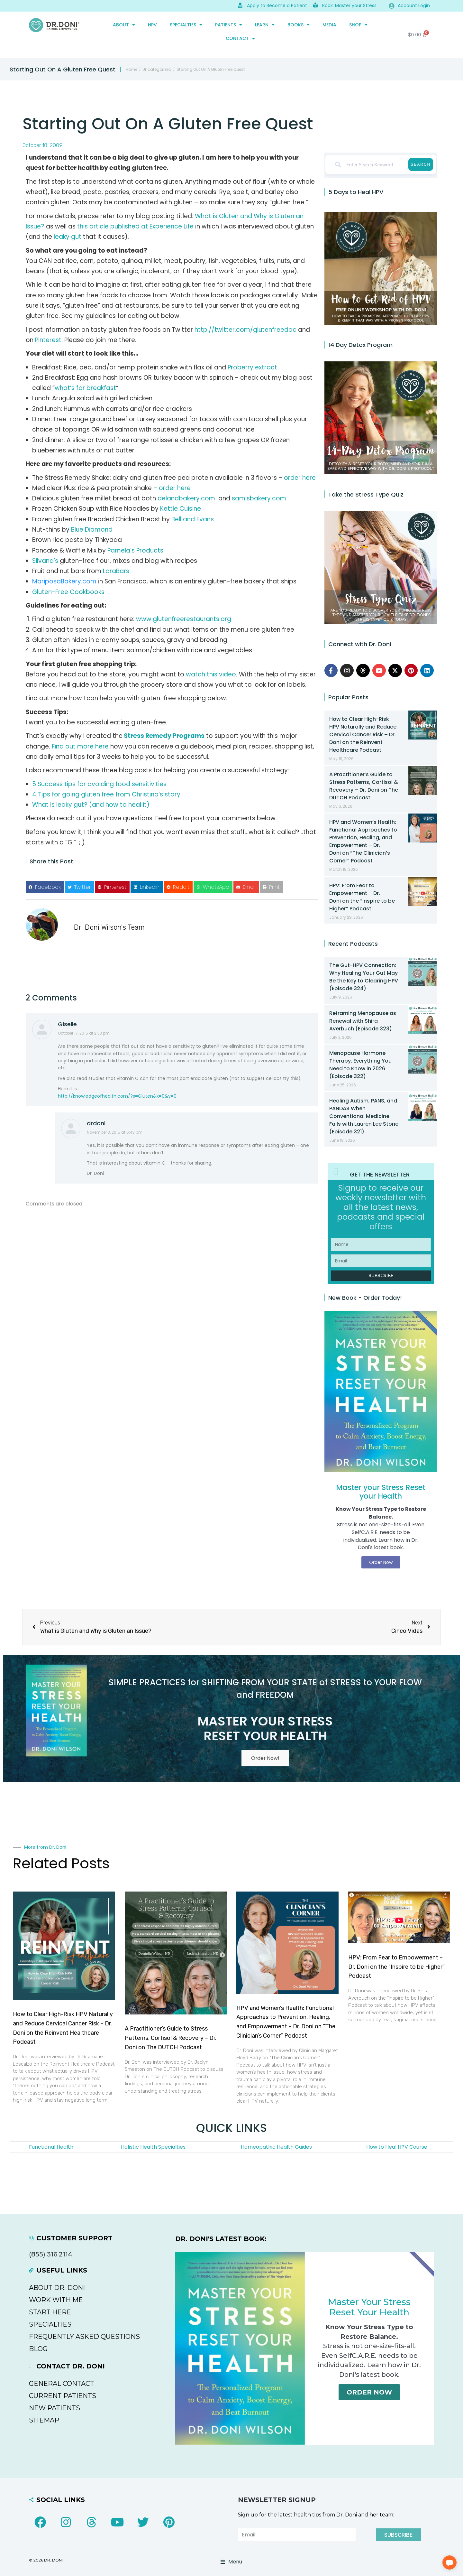 The width and height of the screenshot is (463, 2576). Describe the element at coordinates (358, 24) in the screenshot. I see `SHOP` at that location.